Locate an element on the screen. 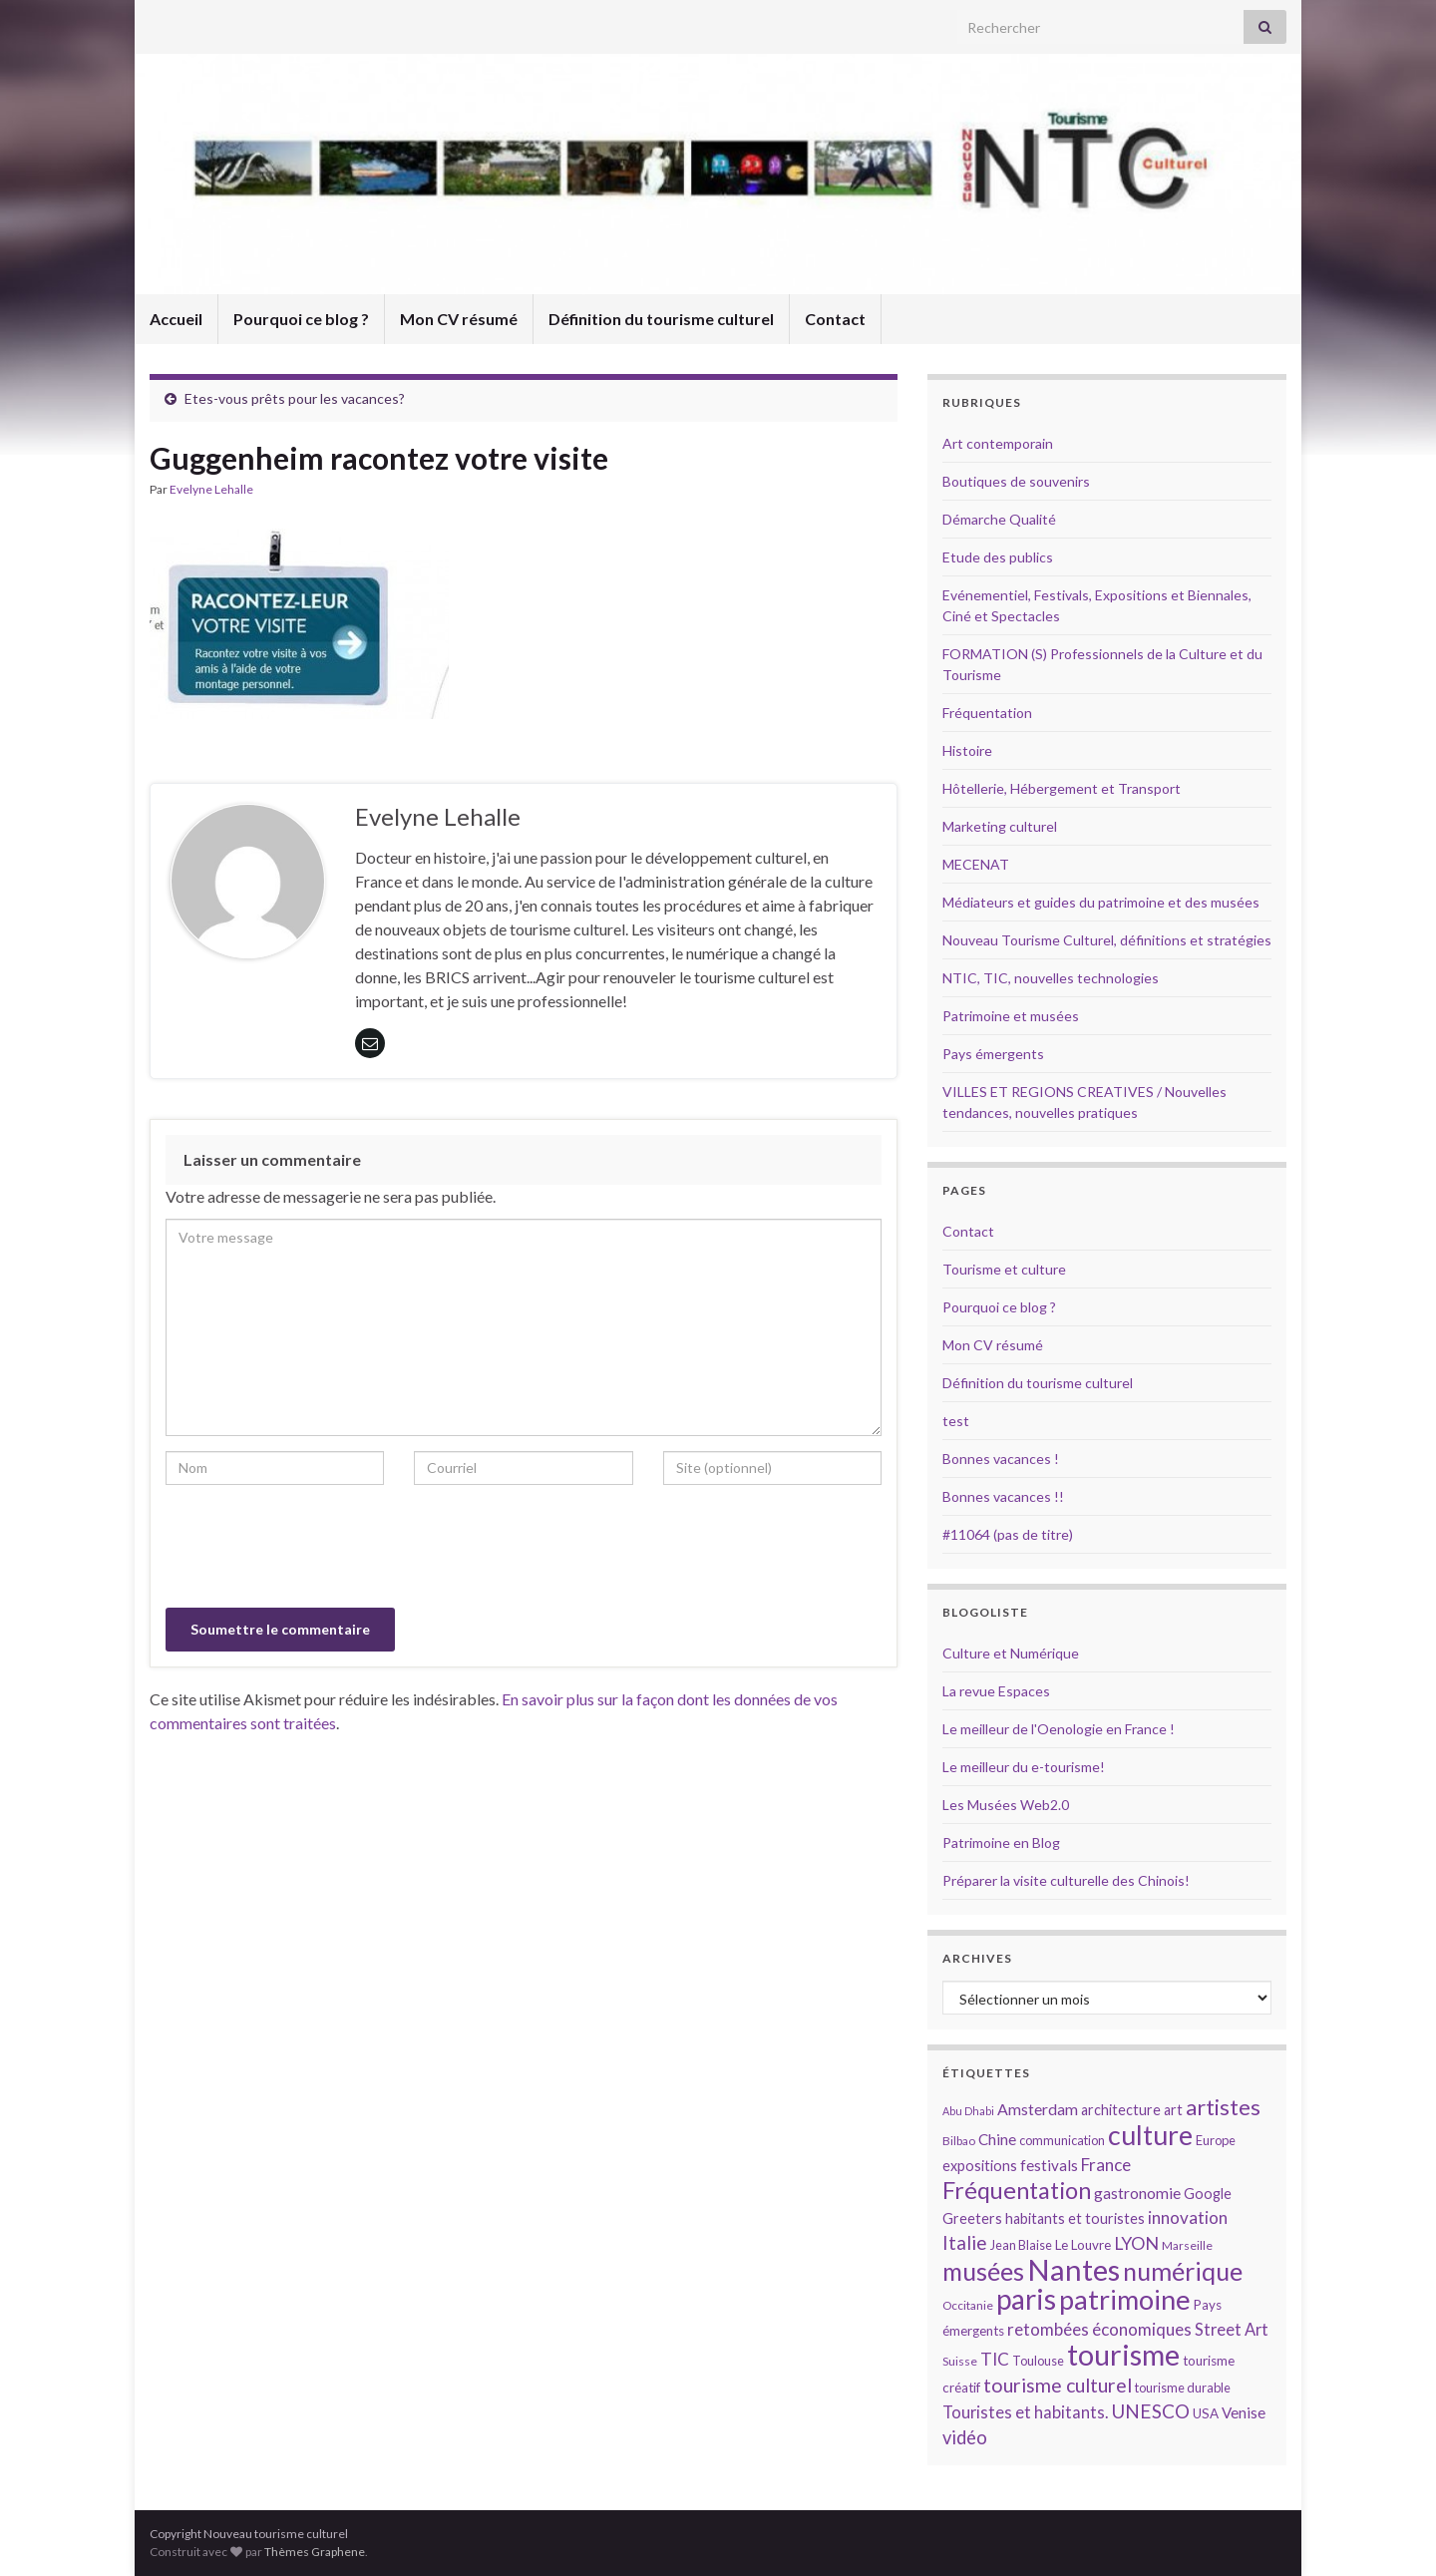  Démarche Qualité is located at coordinates (999, 519).